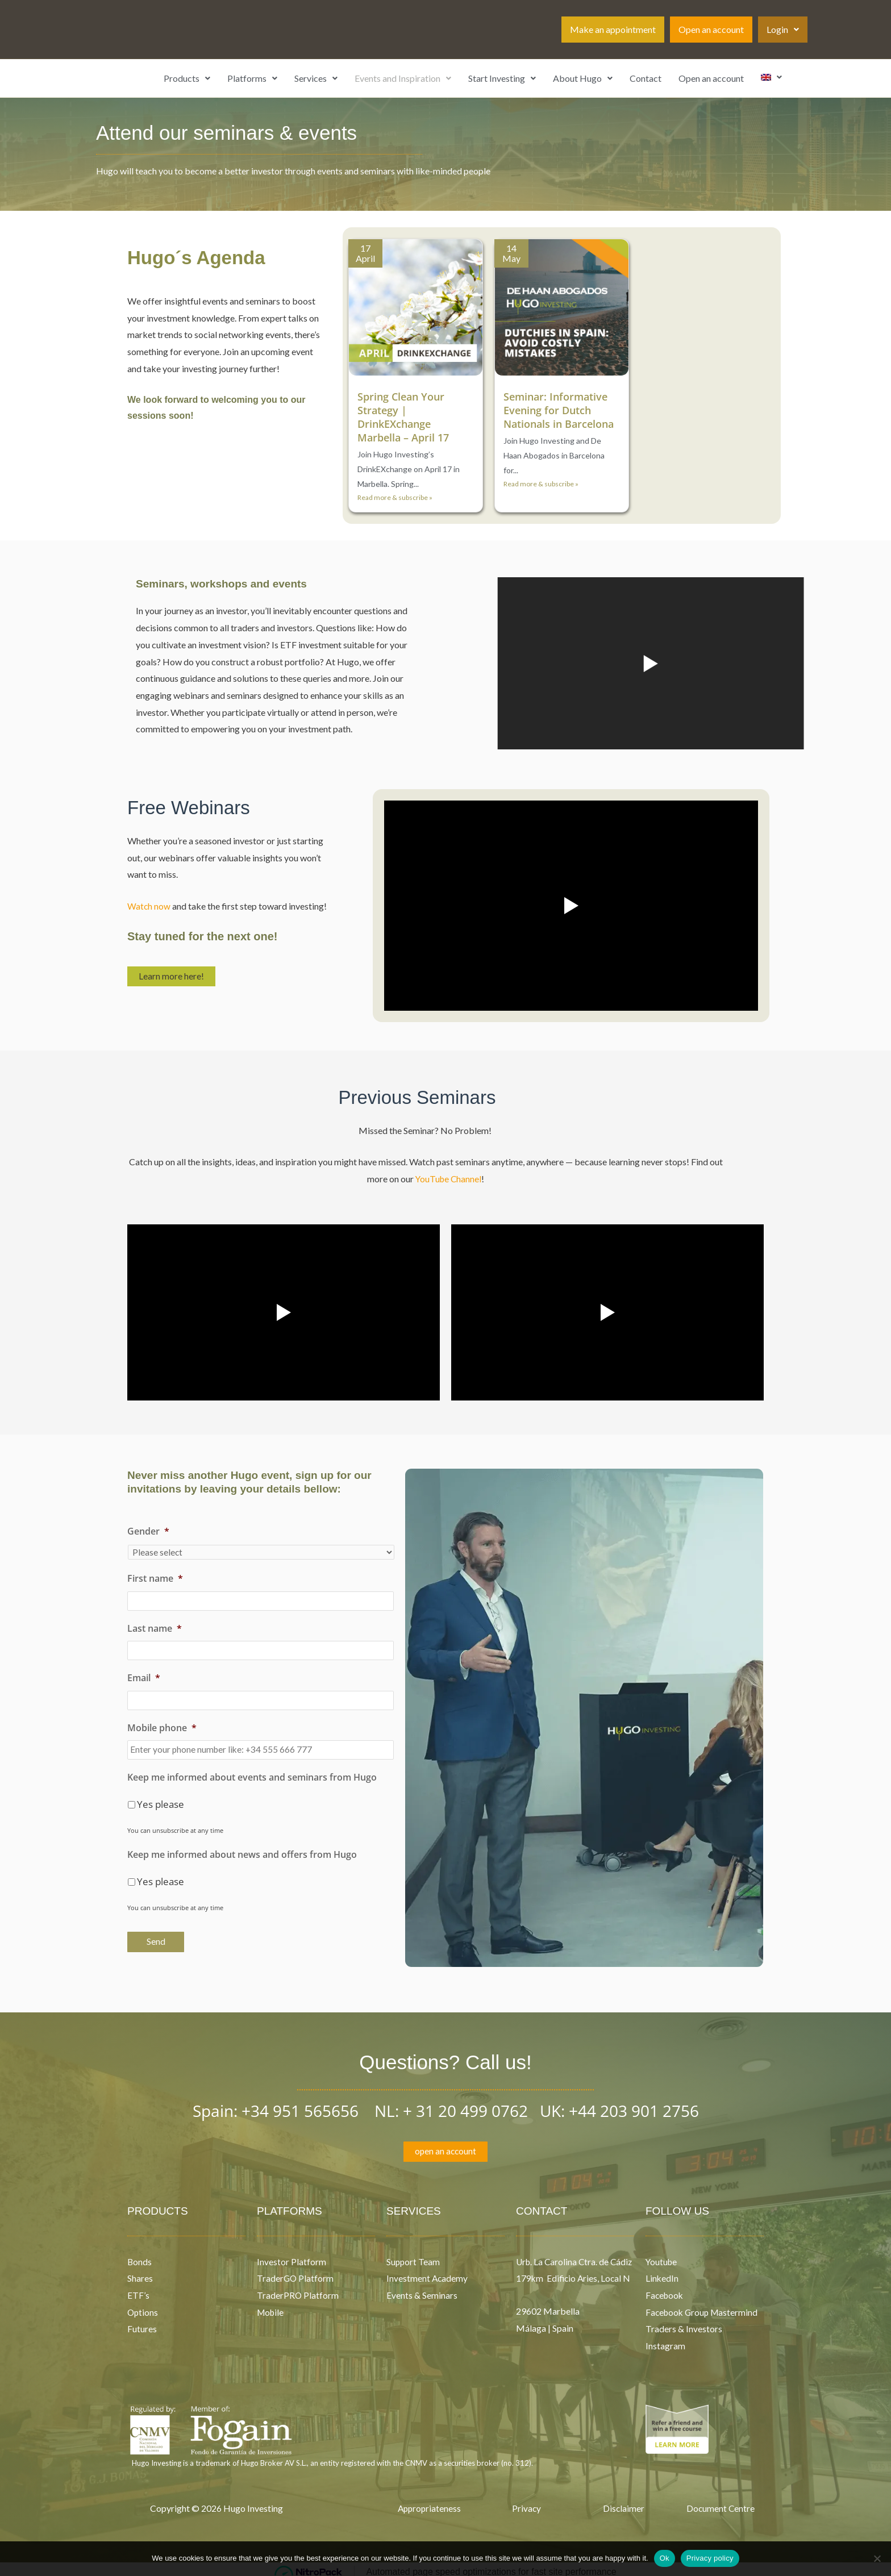 This screenshot has height=2576, width=891. What do you see at coordinates (139, 2255) in the screenshot?
I see `Bonds` at bounding box center [139, 2255].